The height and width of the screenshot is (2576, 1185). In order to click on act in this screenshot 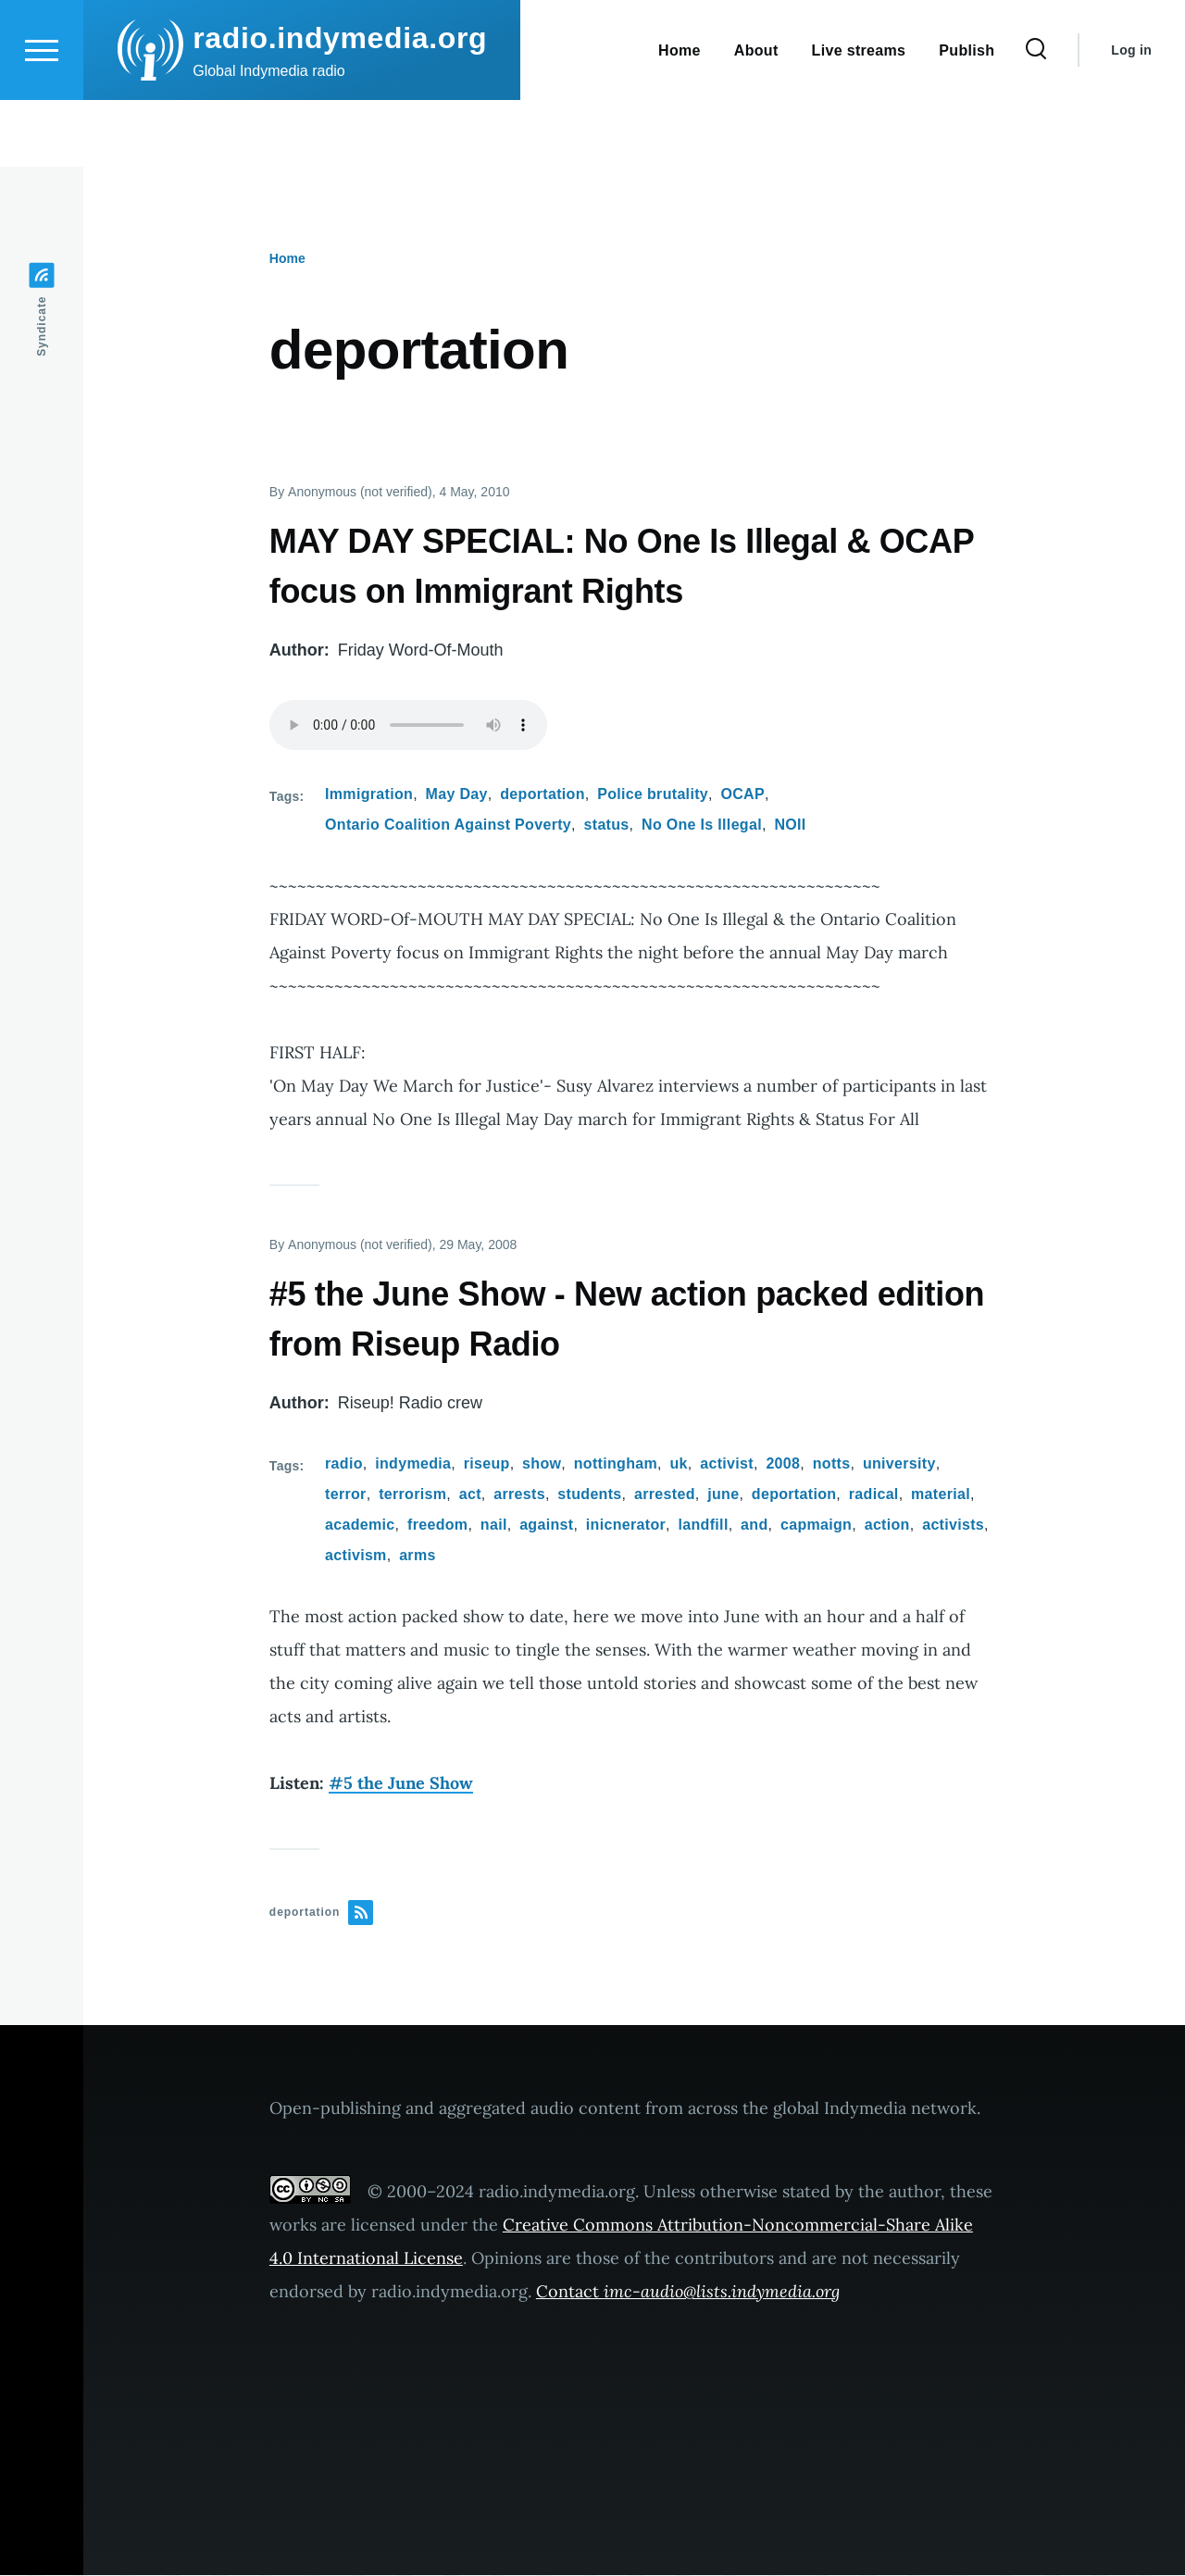, I will do `click(470, 1495)`.